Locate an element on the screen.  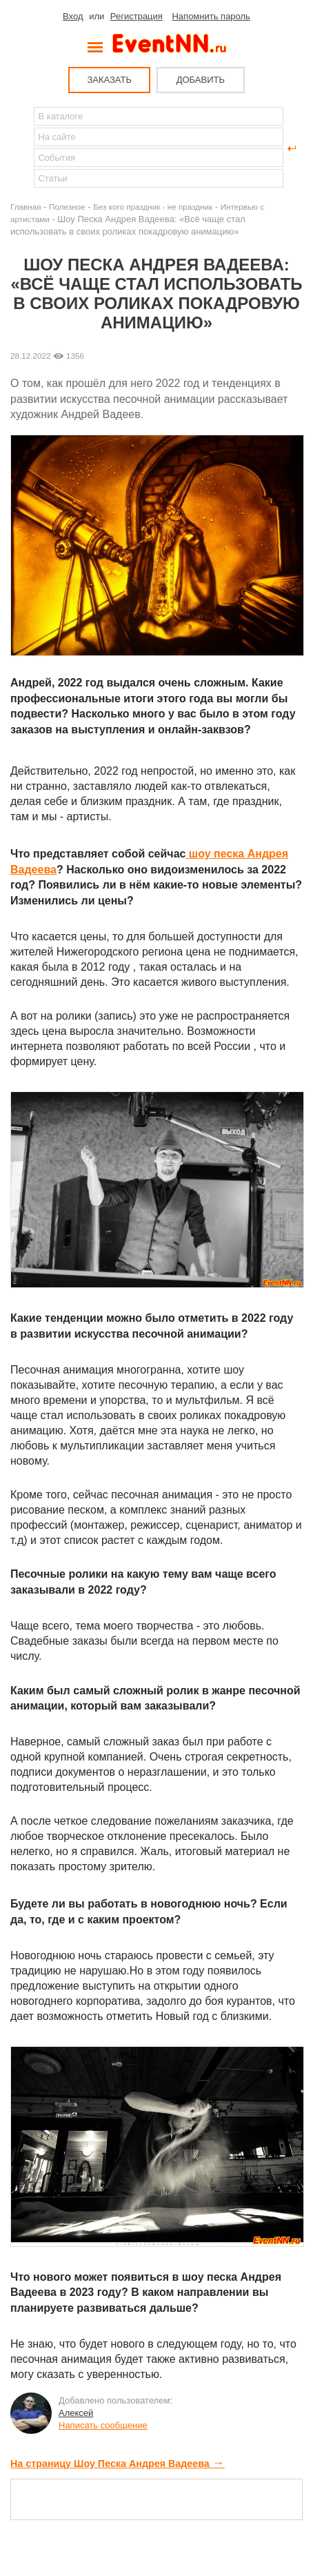
Напомнить пароль is located at coordinates (211, 16).